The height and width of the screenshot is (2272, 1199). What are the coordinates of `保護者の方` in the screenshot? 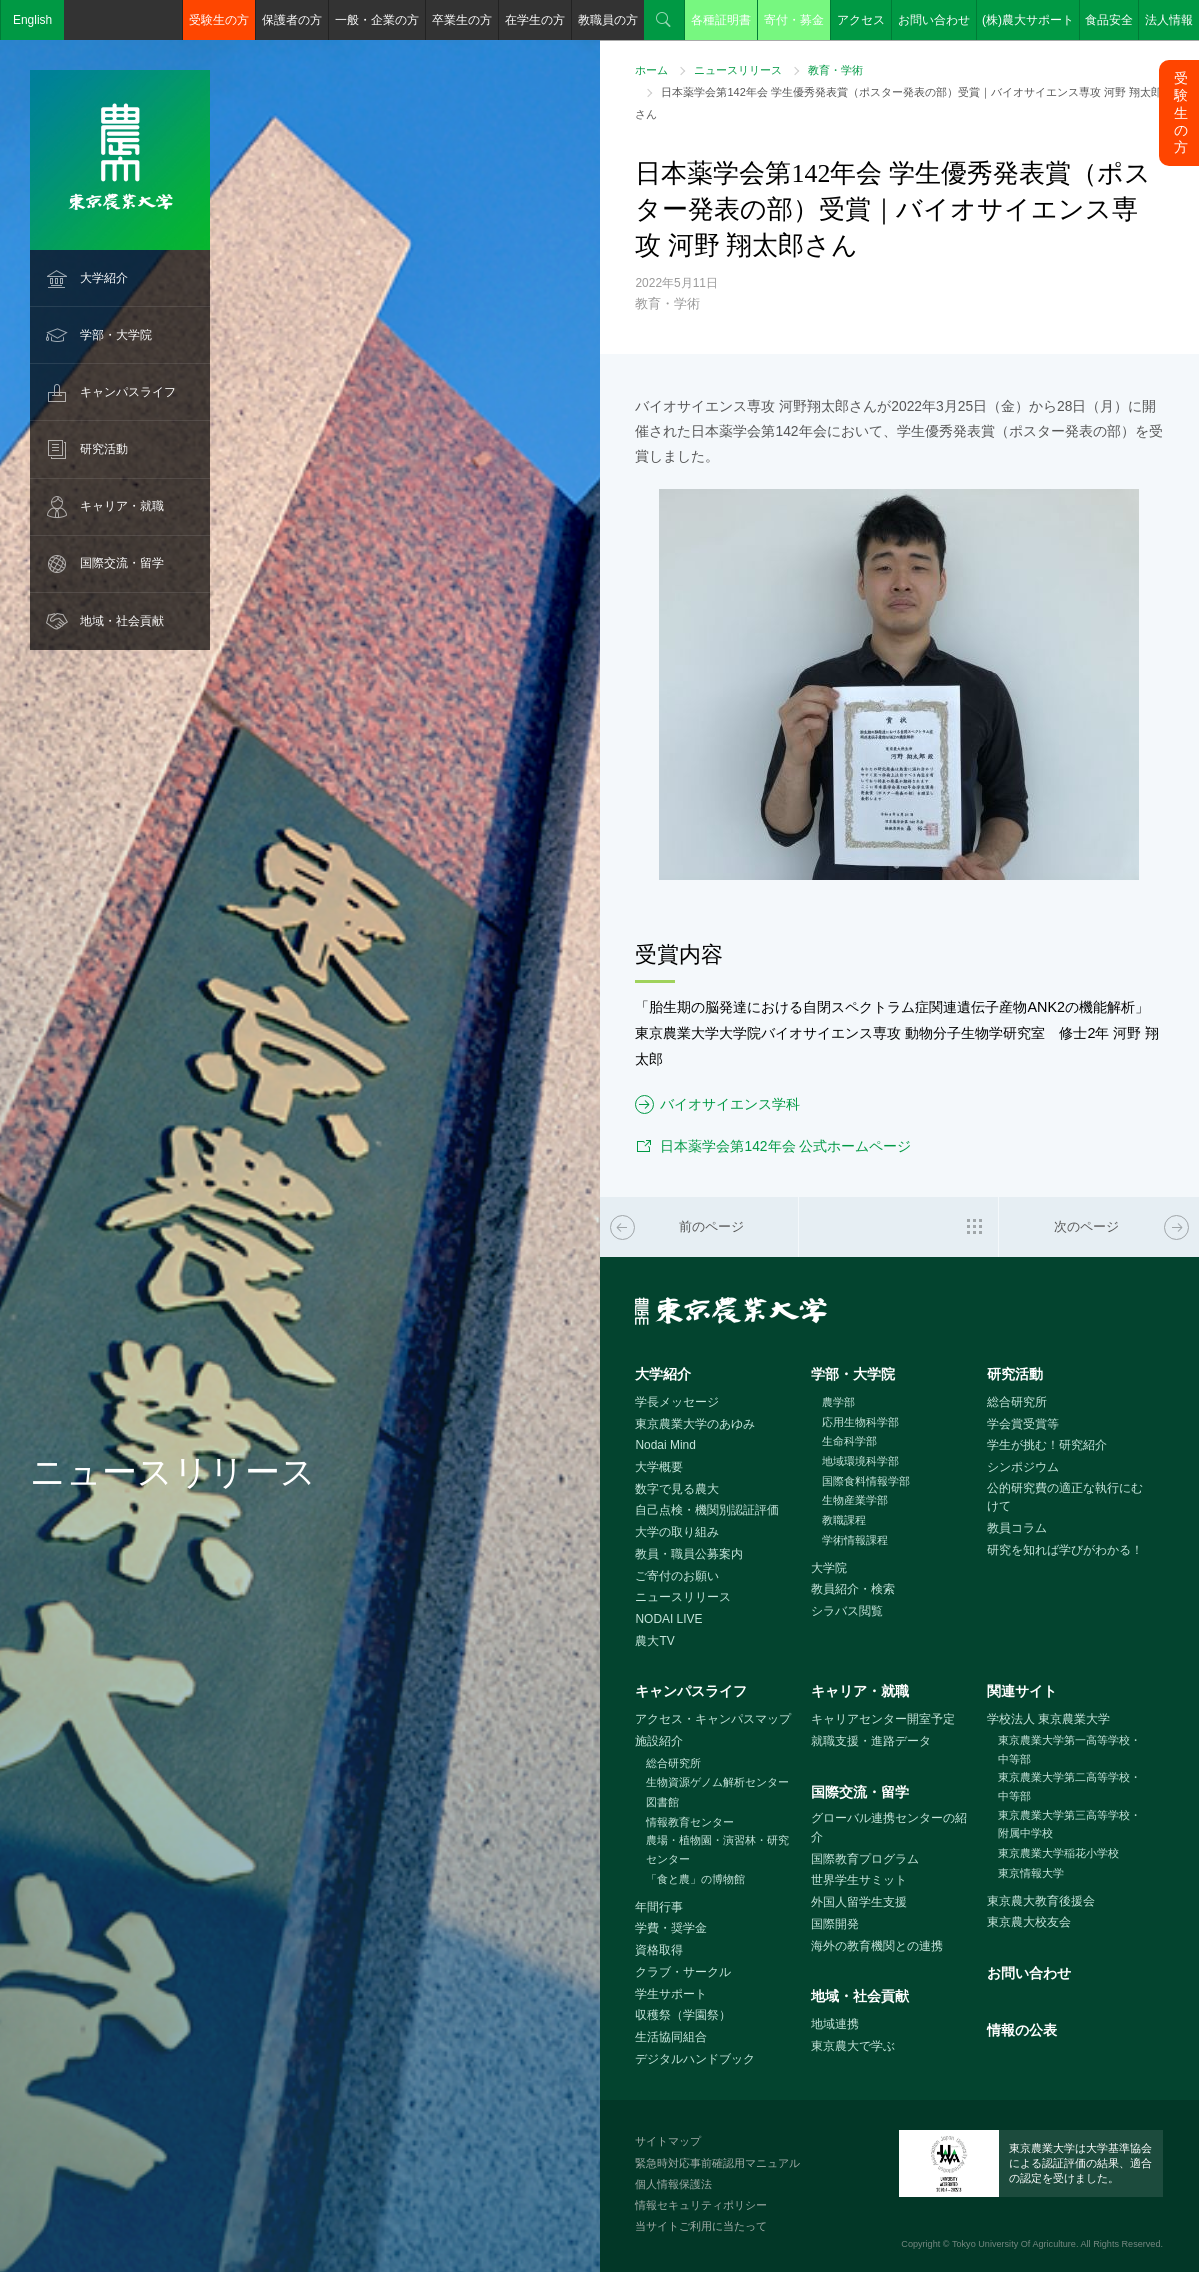 It's located at (292, 20).